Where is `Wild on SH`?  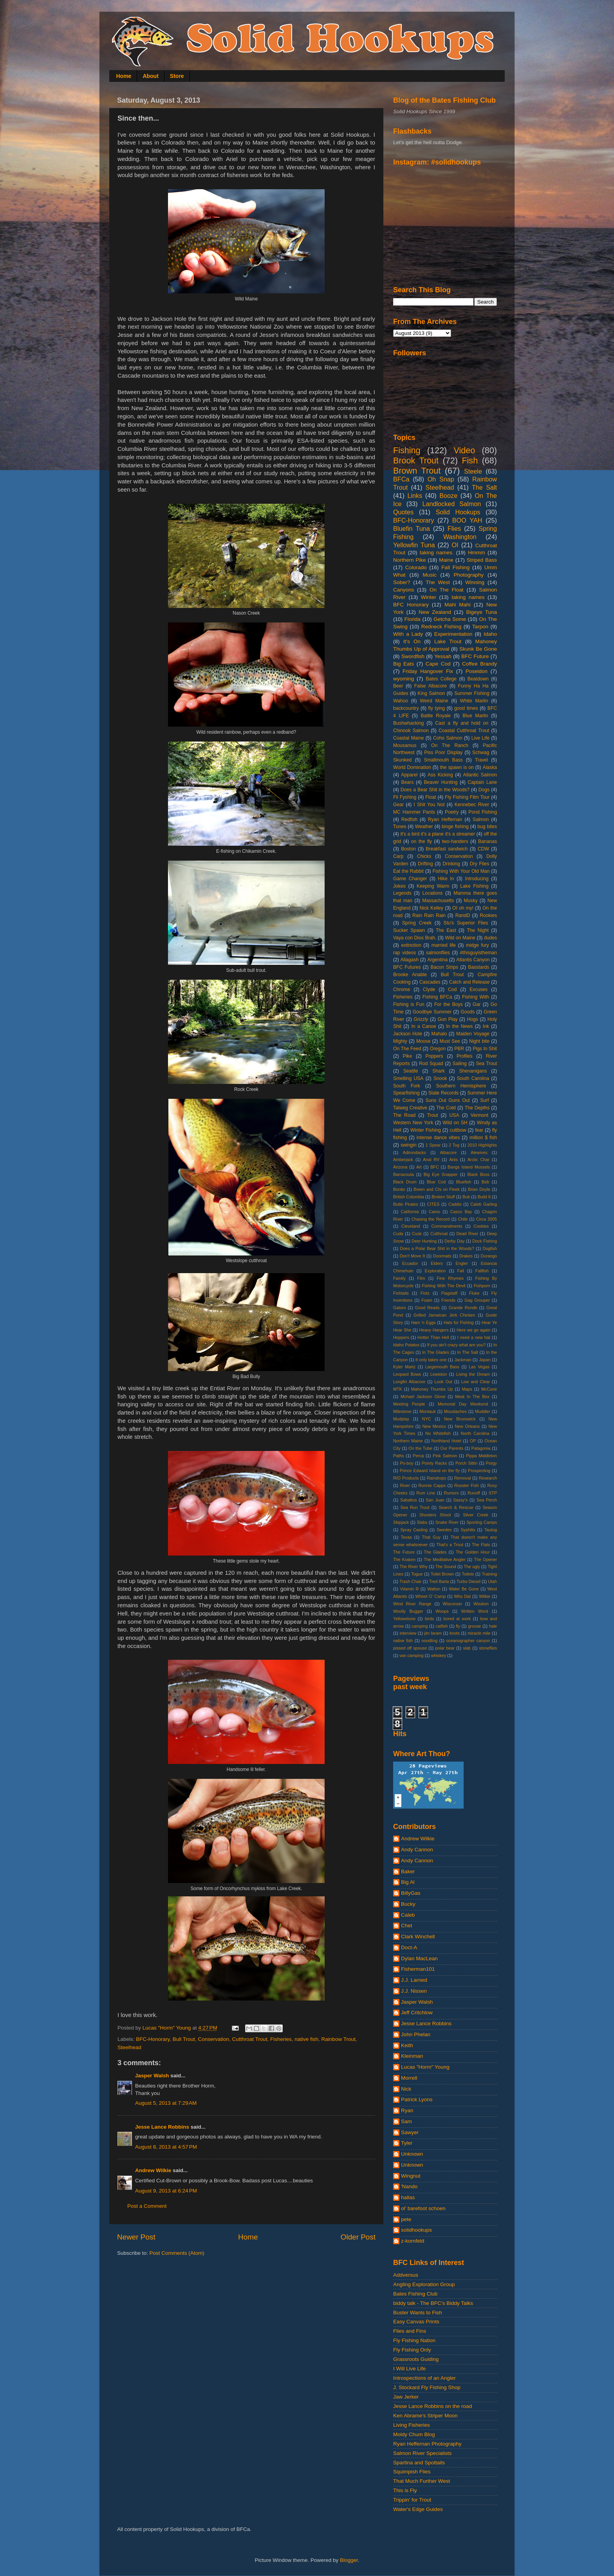 Wild on SH is located at coordinates (454, 1122).